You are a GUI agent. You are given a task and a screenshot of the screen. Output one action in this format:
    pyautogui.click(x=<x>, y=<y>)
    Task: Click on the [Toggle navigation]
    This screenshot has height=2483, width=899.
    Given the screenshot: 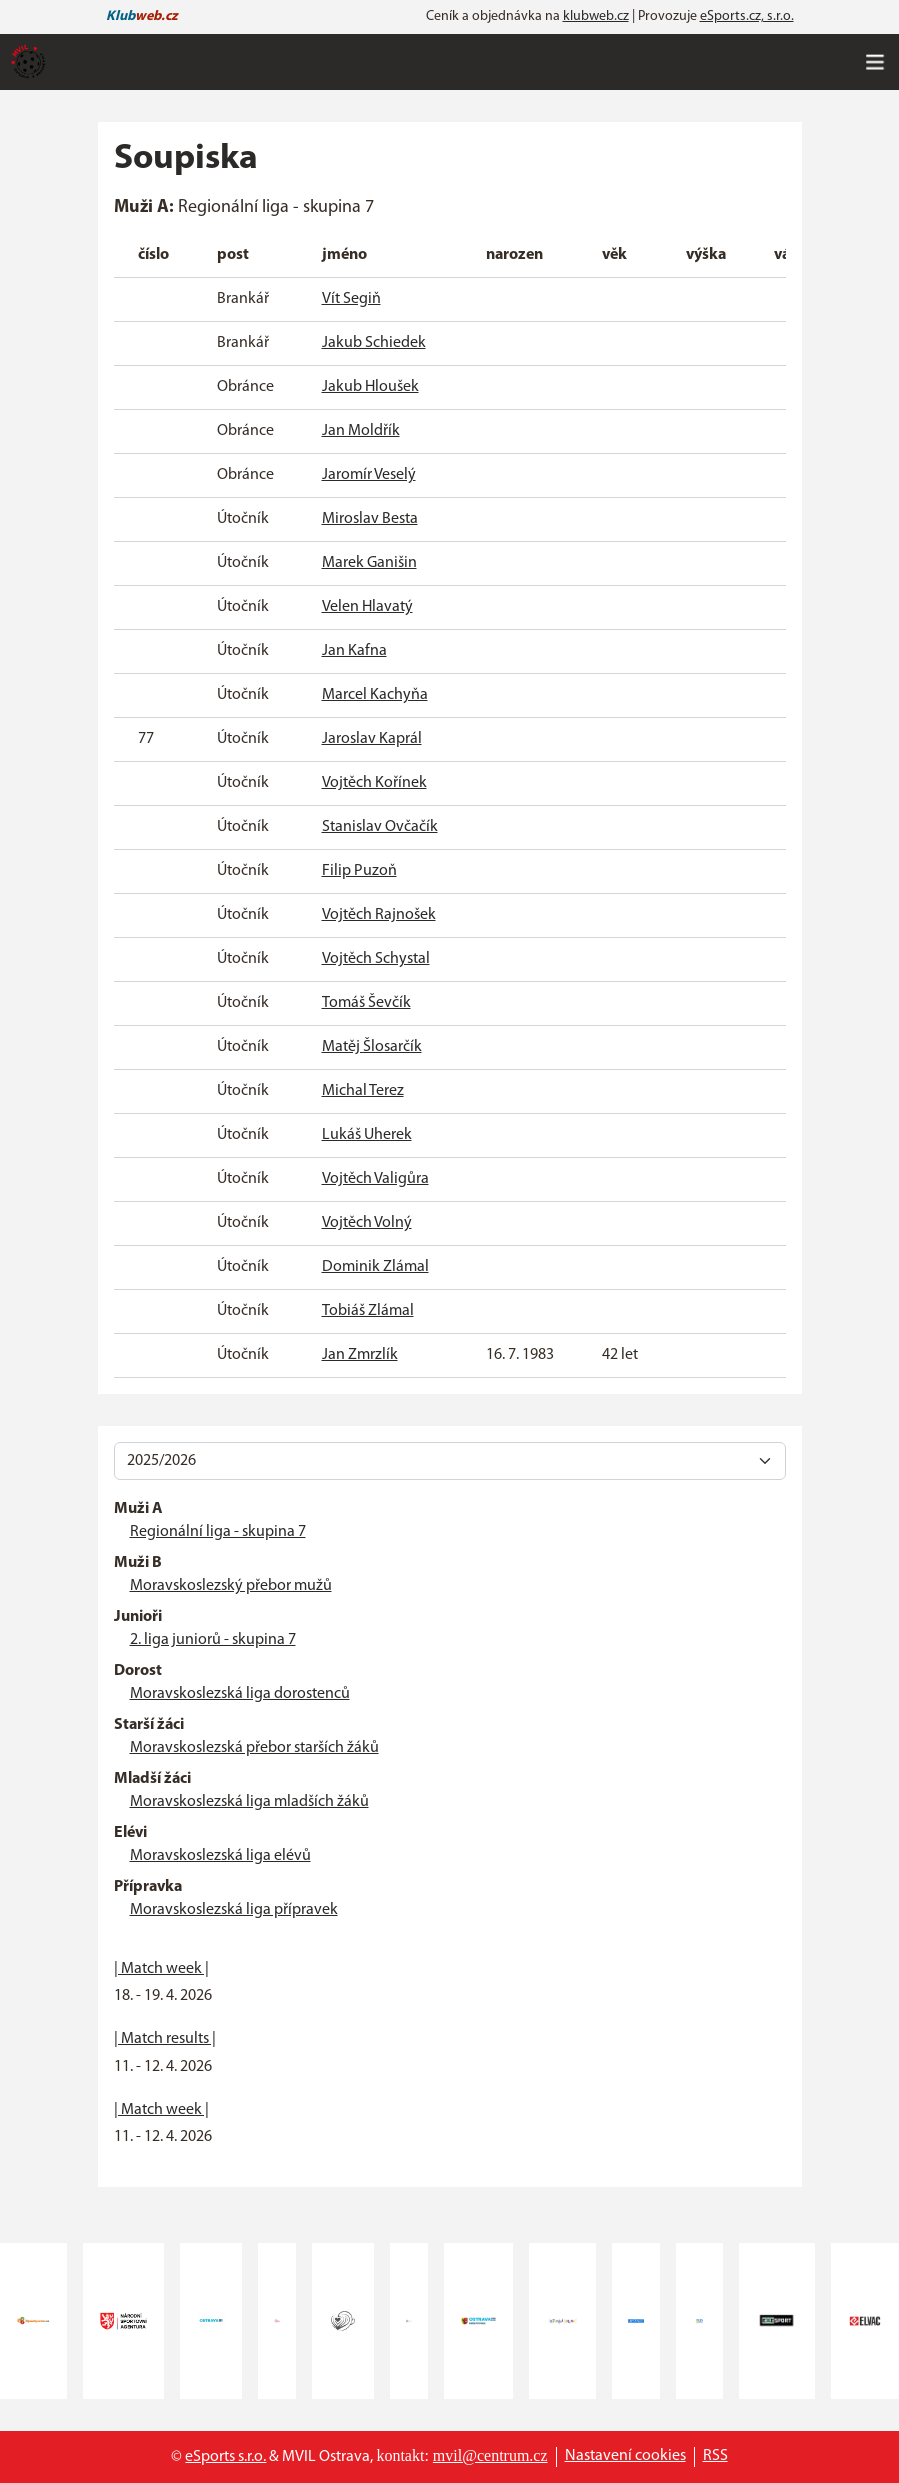 What is the action you would take?
    pyautogui.click(x=875, y=62)
    